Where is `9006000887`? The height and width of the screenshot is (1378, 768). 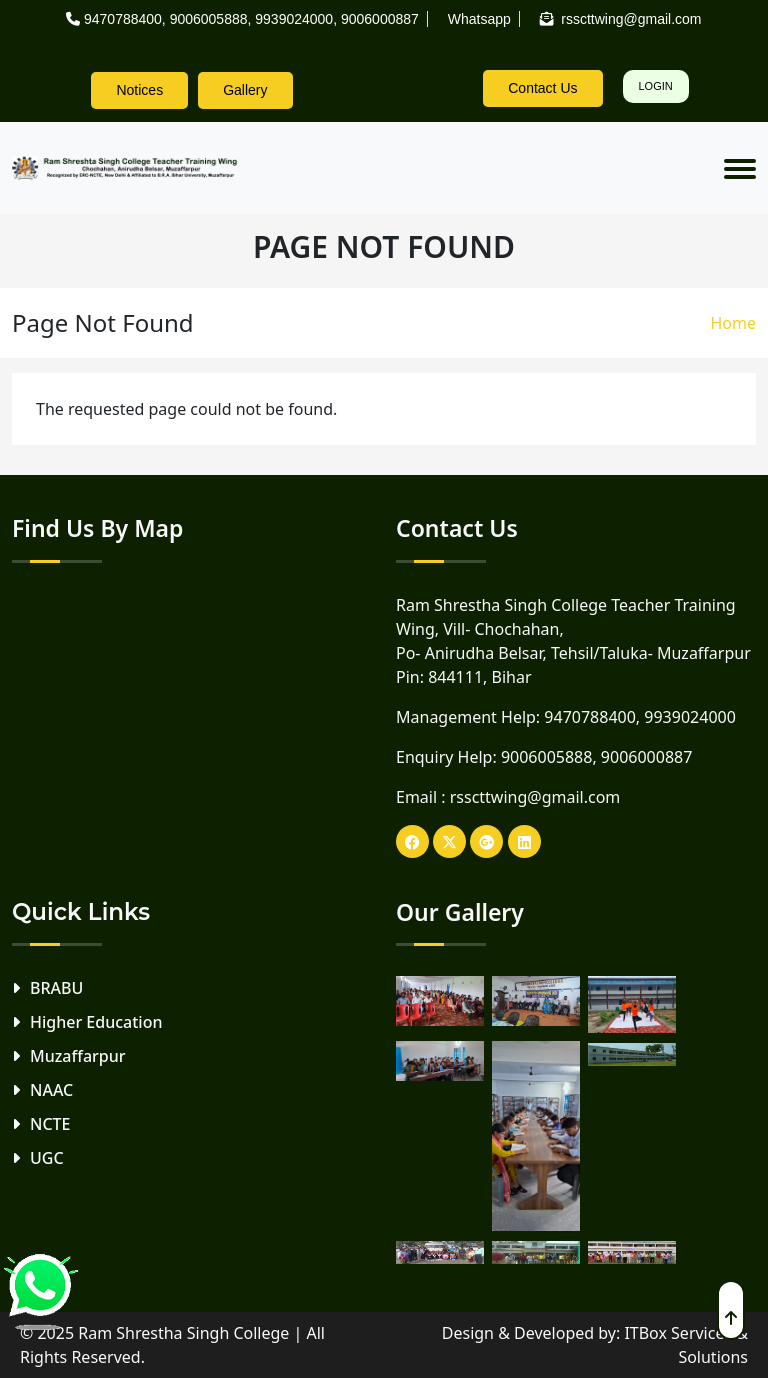 9006000887 is located at coordinates (380, 19).